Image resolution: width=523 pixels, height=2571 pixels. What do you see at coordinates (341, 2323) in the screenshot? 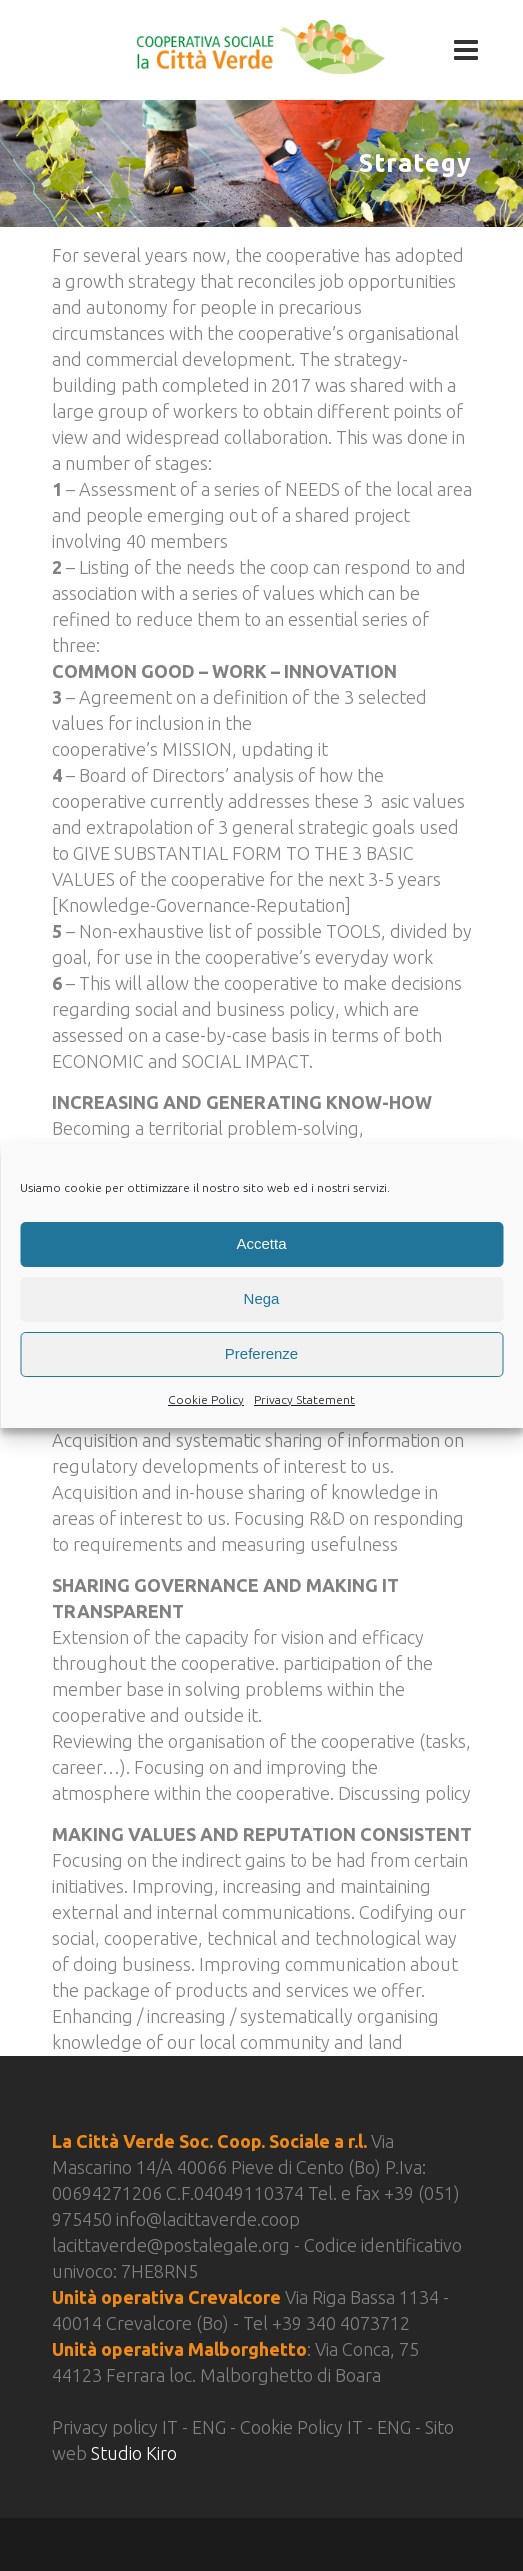
I see `+39 340 4073712` at bounding box center [341, 2323].